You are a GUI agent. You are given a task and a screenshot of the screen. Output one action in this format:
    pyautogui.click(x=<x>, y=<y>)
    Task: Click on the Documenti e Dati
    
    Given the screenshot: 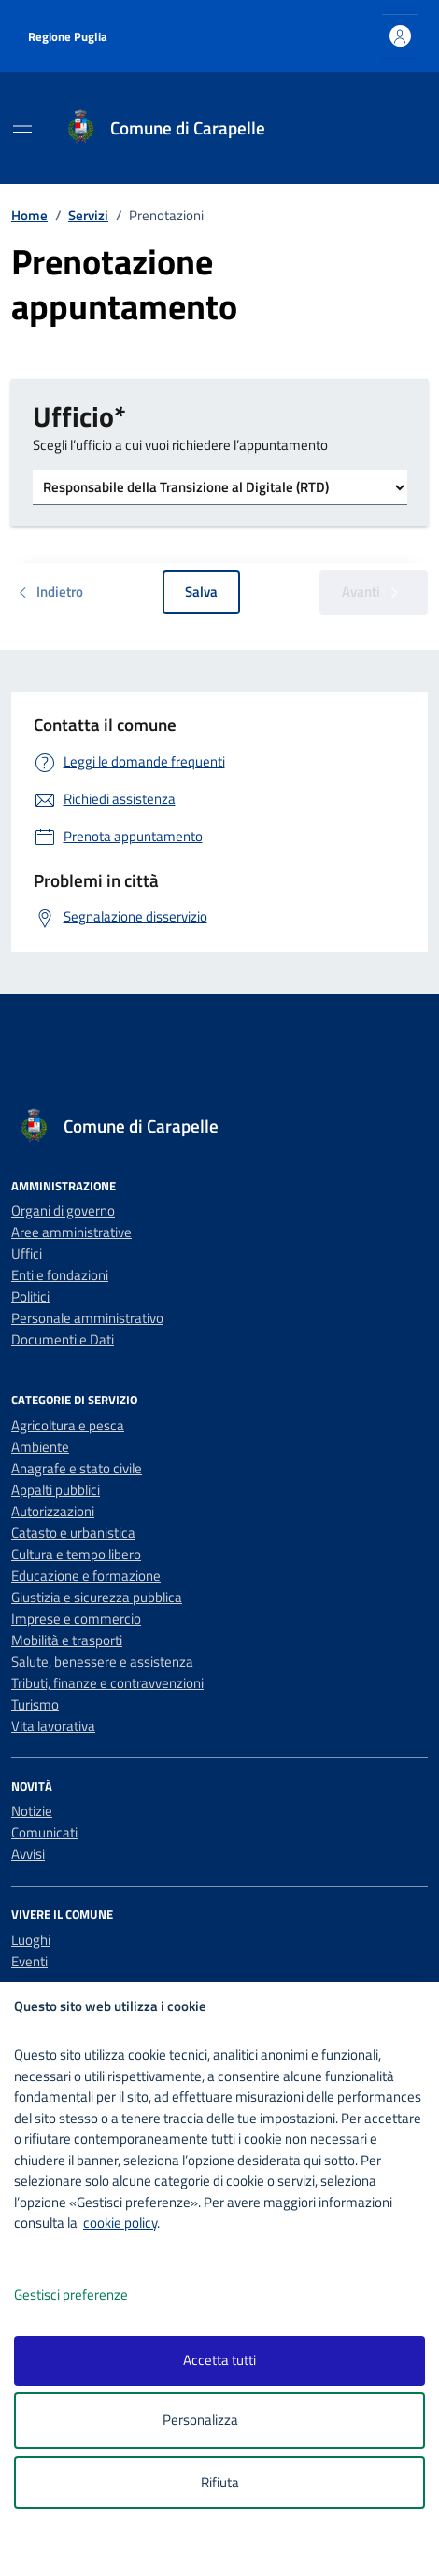 What is the action you would take?
    pyautogui.click(x=62, y=1339)
    